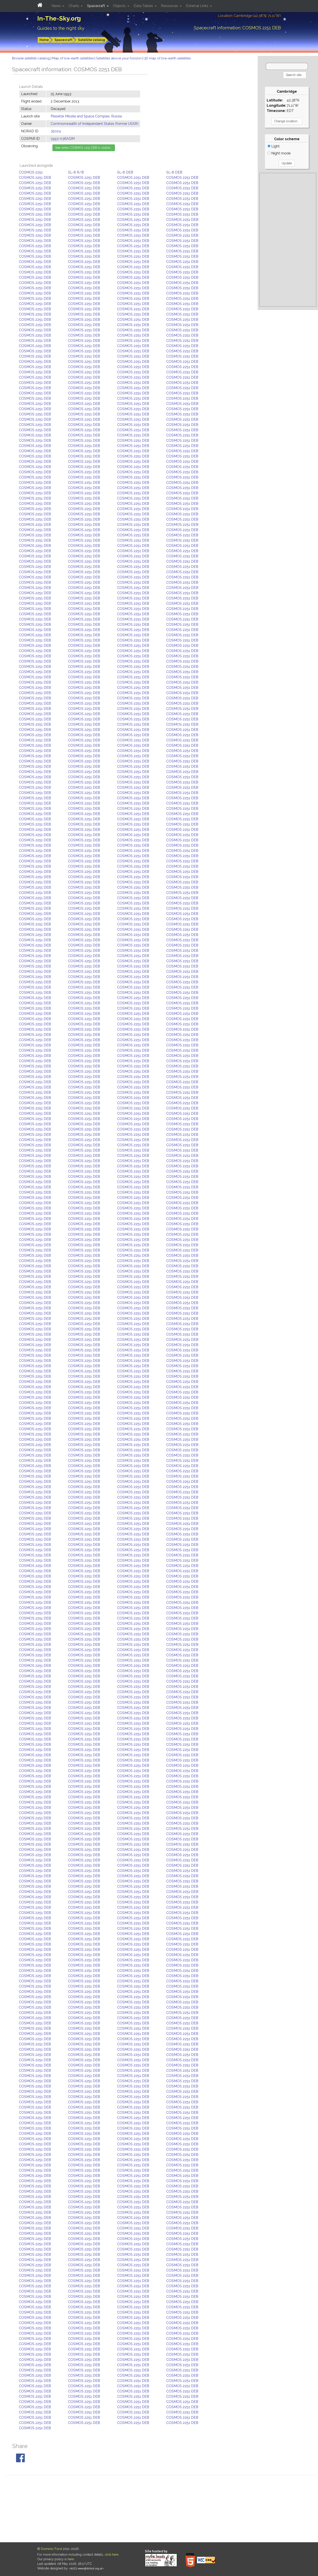  What do you see at coordinates (288, 239) in the screenshot?
I see `[Advertisement]` at bounding box center [288, 239].